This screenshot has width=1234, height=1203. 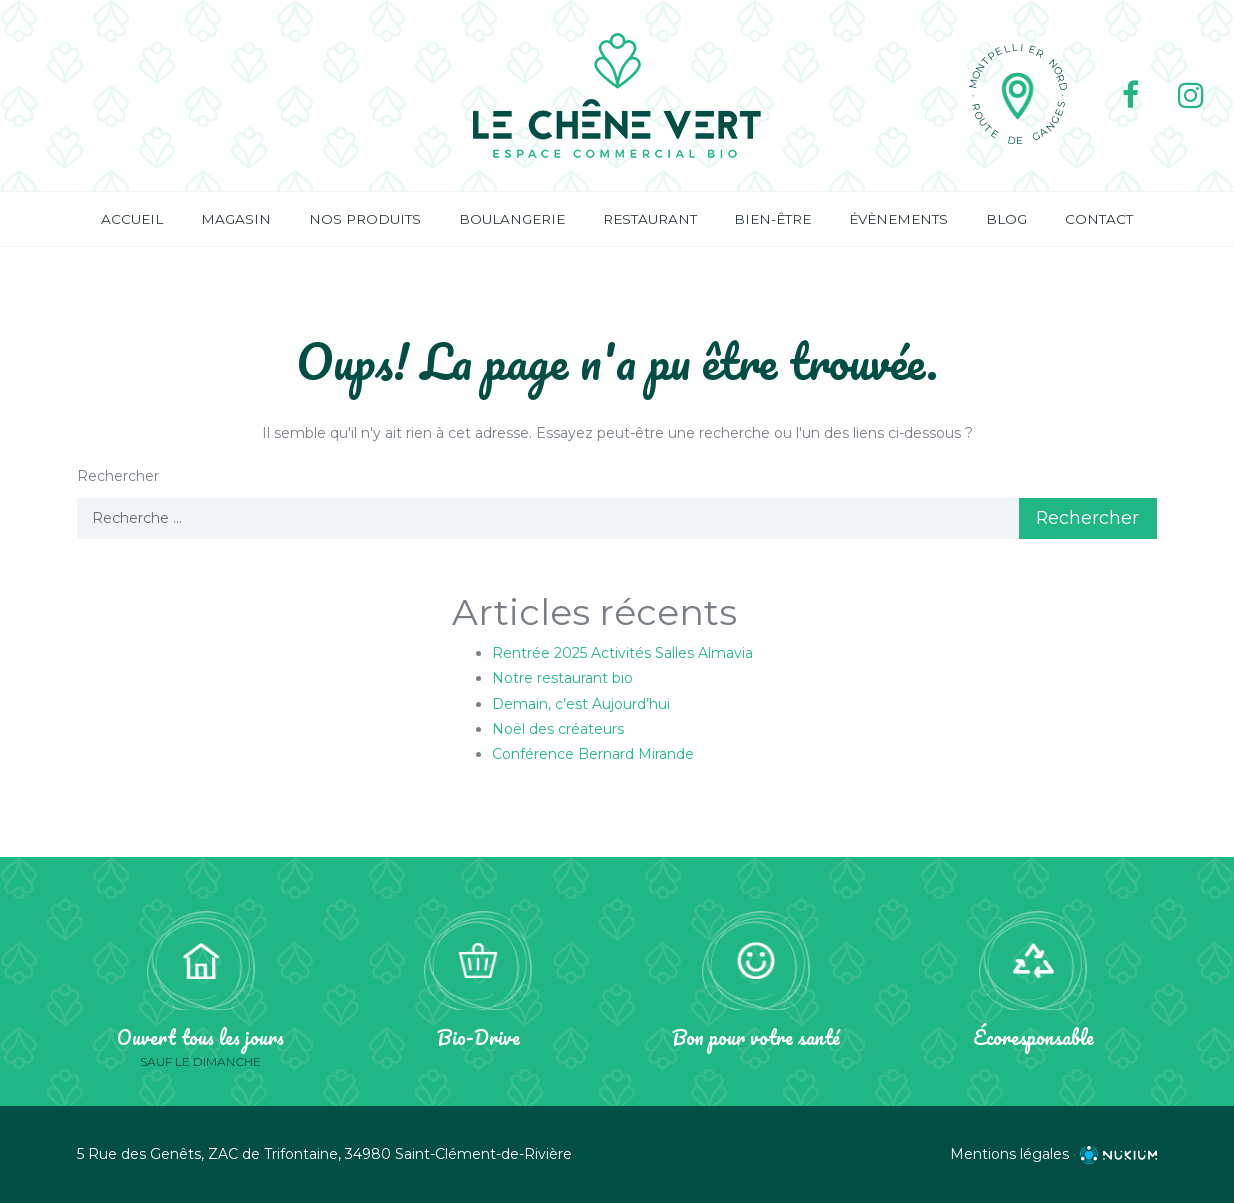 I want to click on Évènements, so click(x=898, y=219).